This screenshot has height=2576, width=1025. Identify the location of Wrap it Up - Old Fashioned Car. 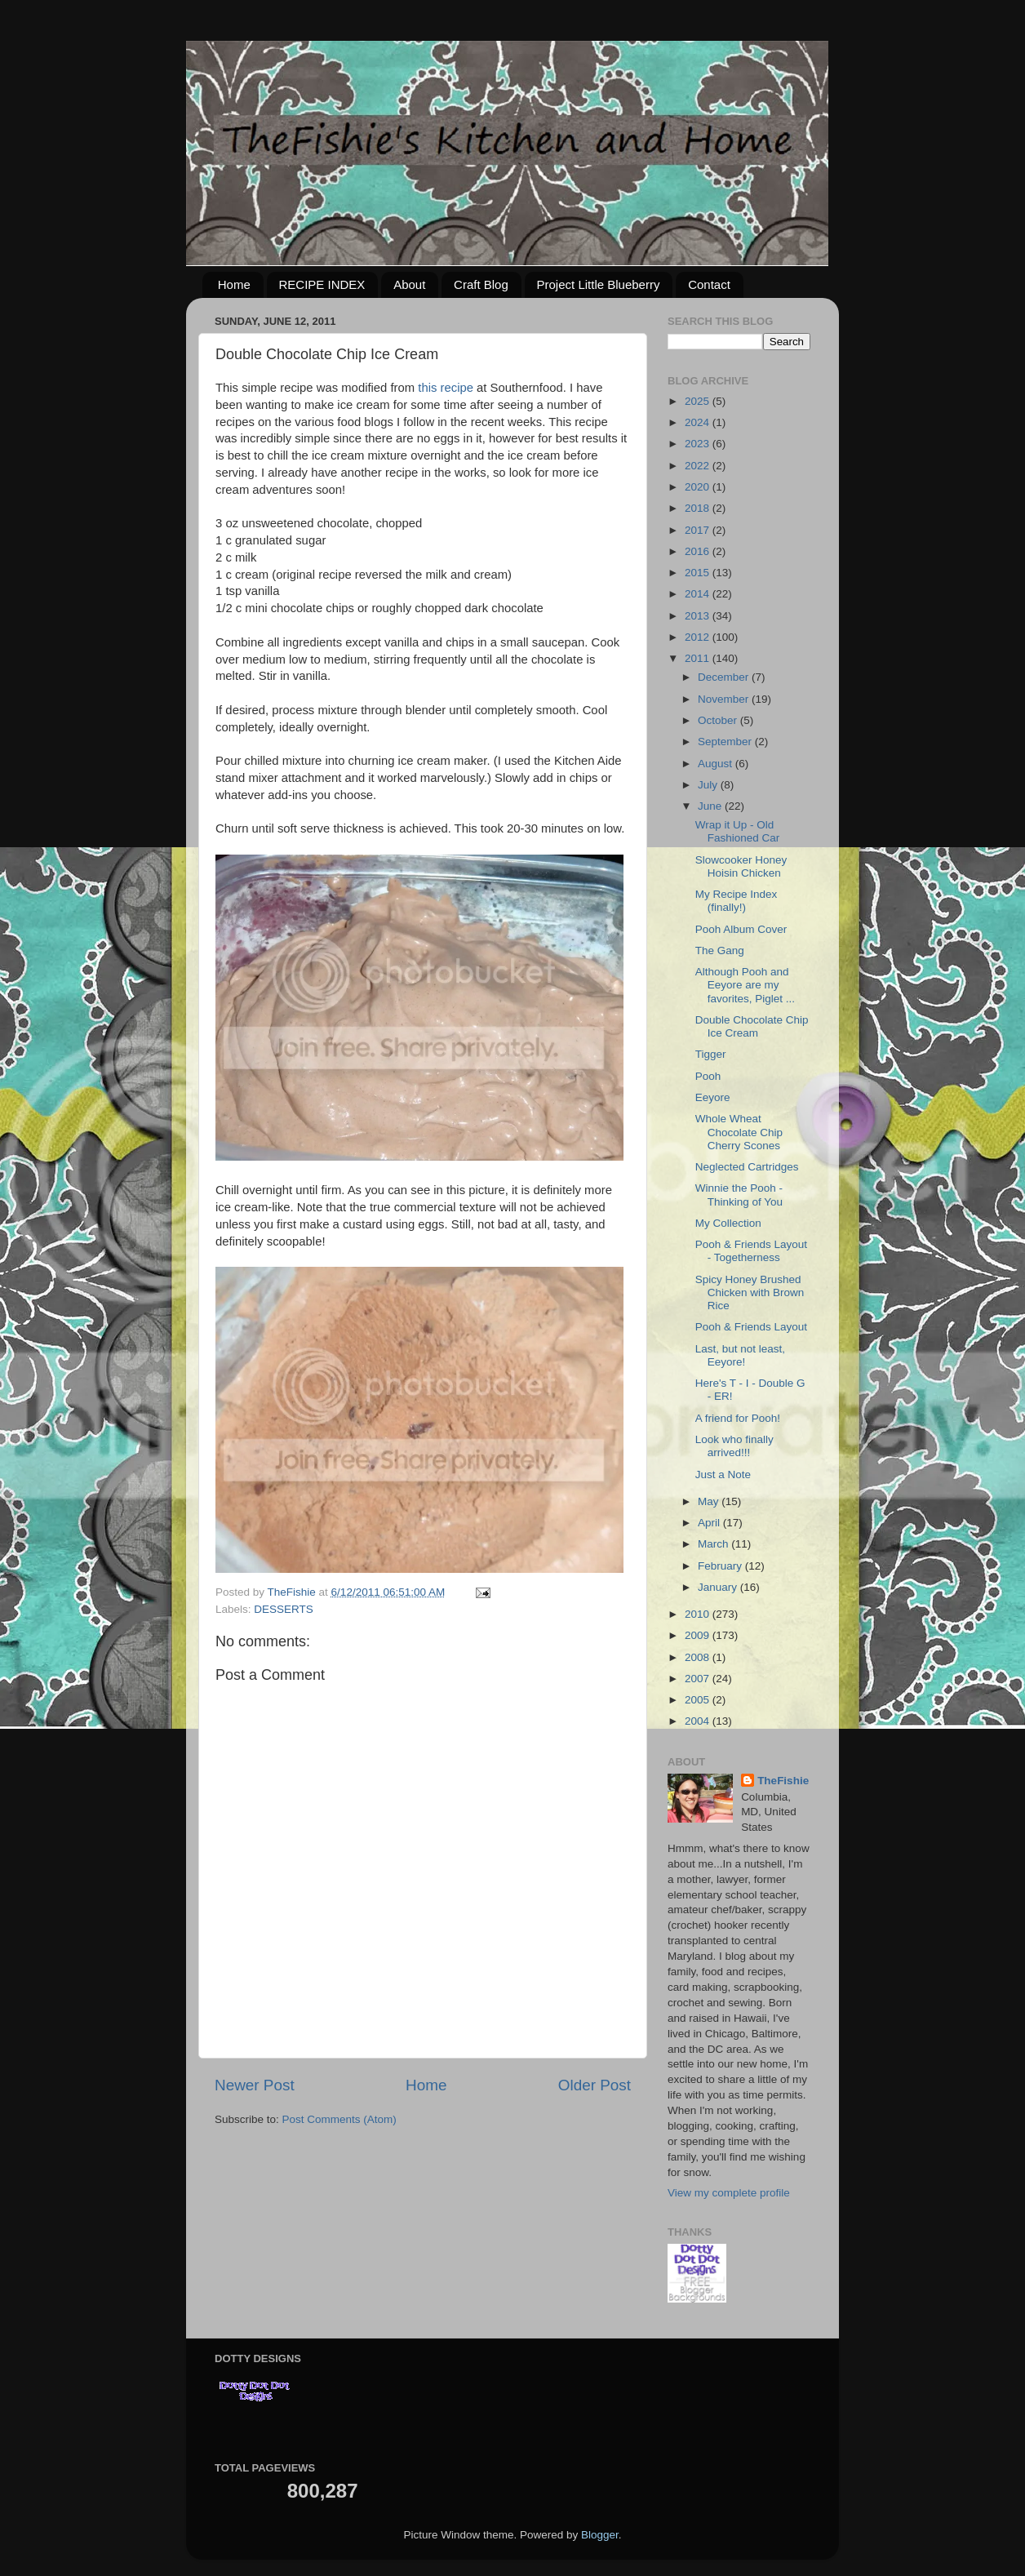
(737, 831).